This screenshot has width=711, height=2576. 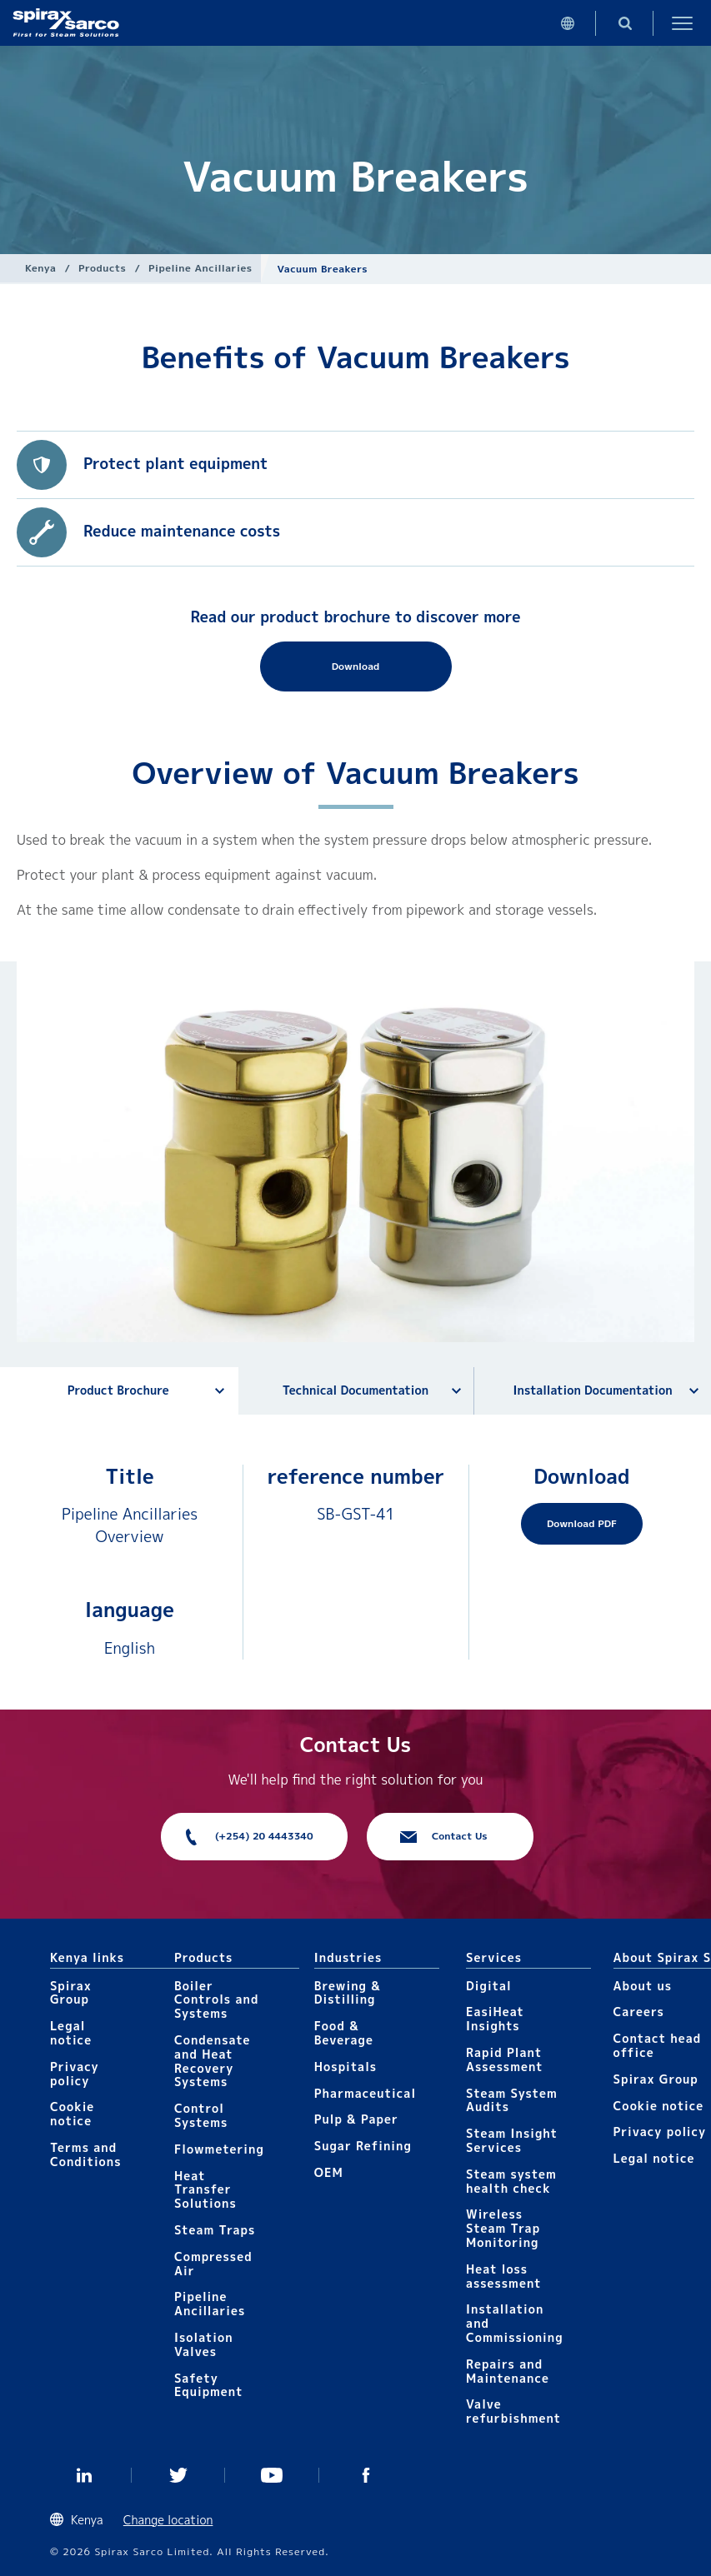 What do you see at coordinates (212, 2060) in the screenshot?
I see `Condensate and Heat Recovery Systems` at bounding box center [212, 2060].